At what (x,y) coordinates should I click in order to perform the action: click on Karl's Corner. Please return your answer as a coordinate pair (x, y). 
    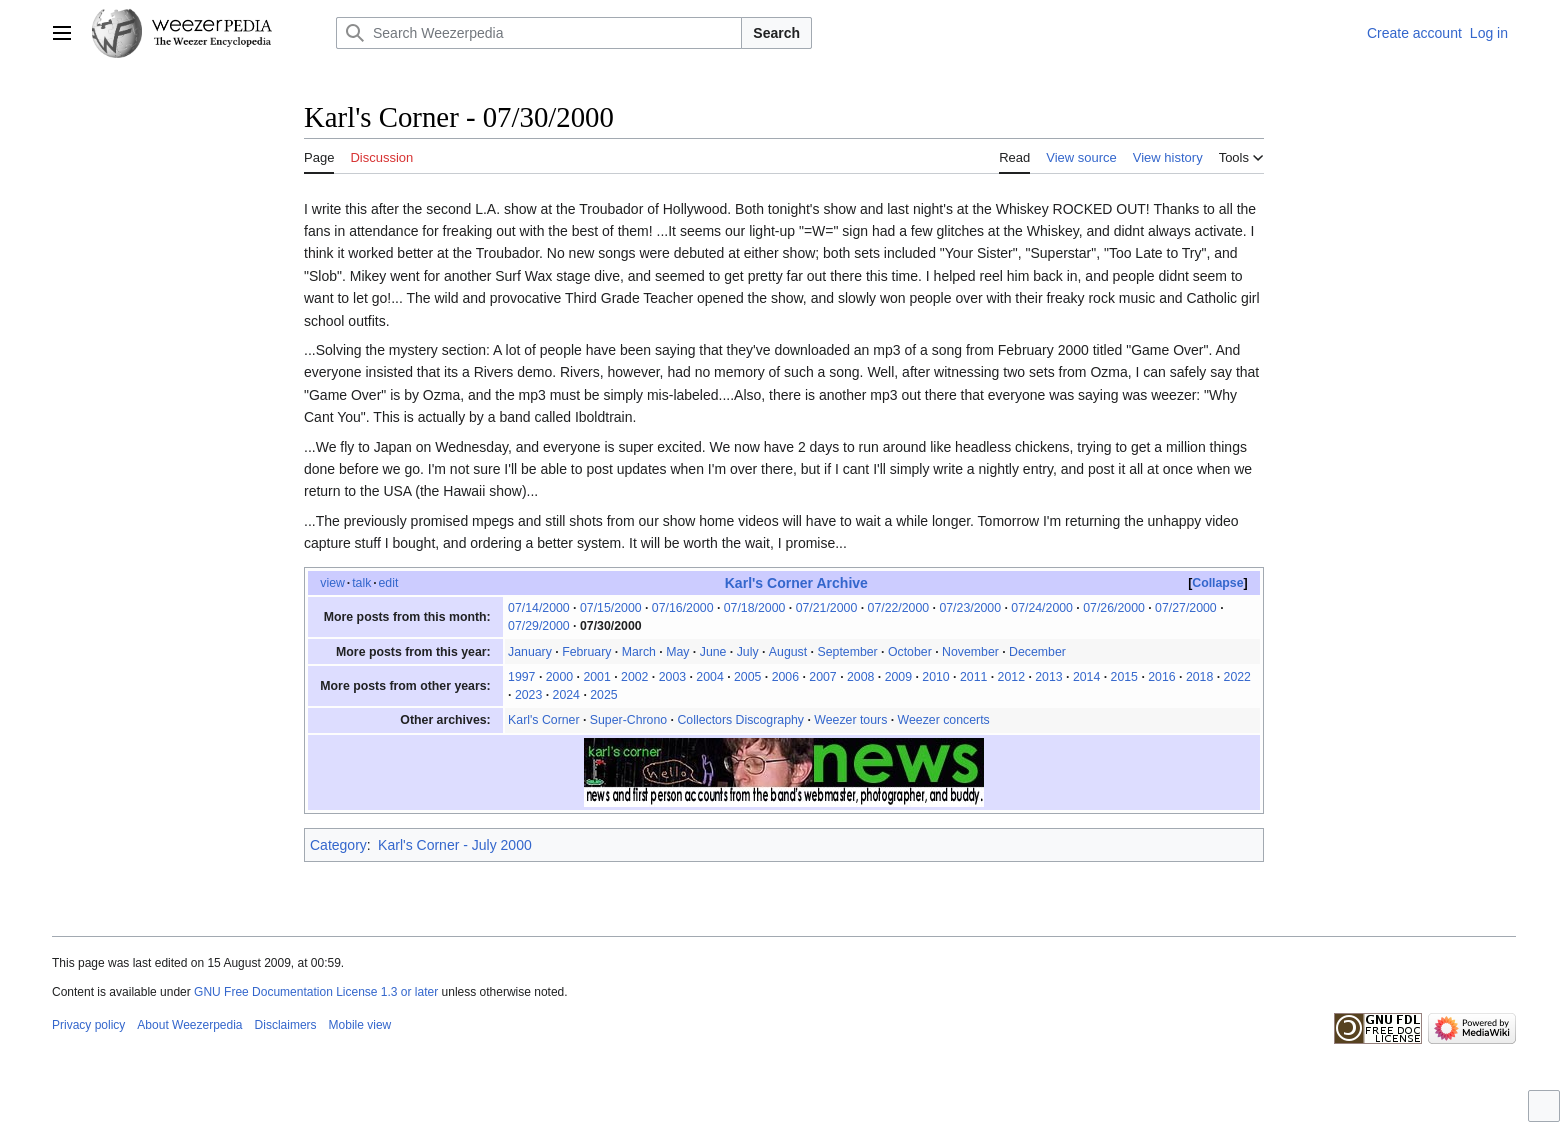
    Looking at the image, I should click on (543, 720).